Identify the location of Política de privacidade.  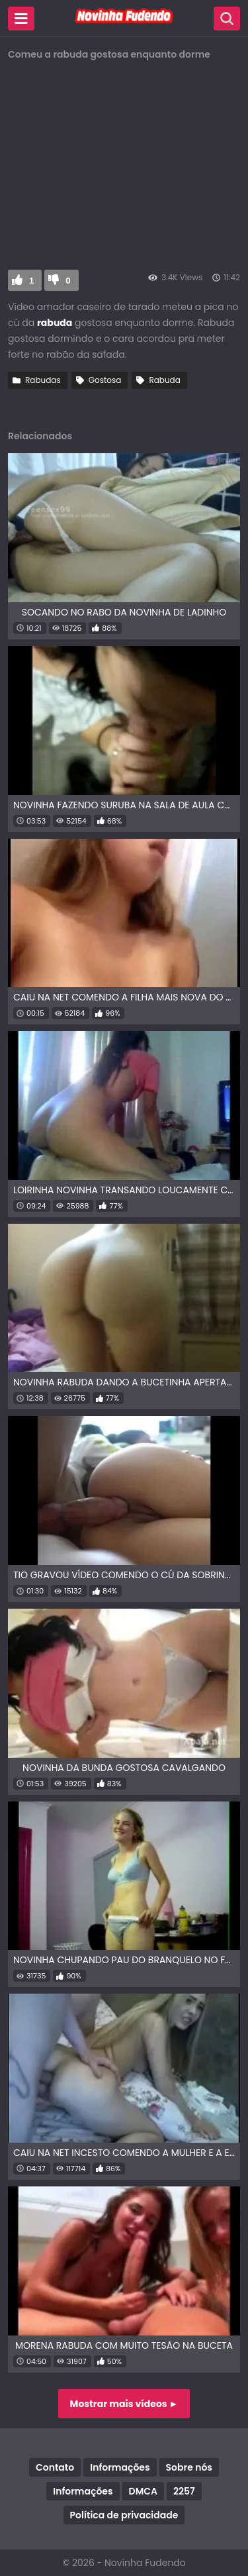
(124, 2515).